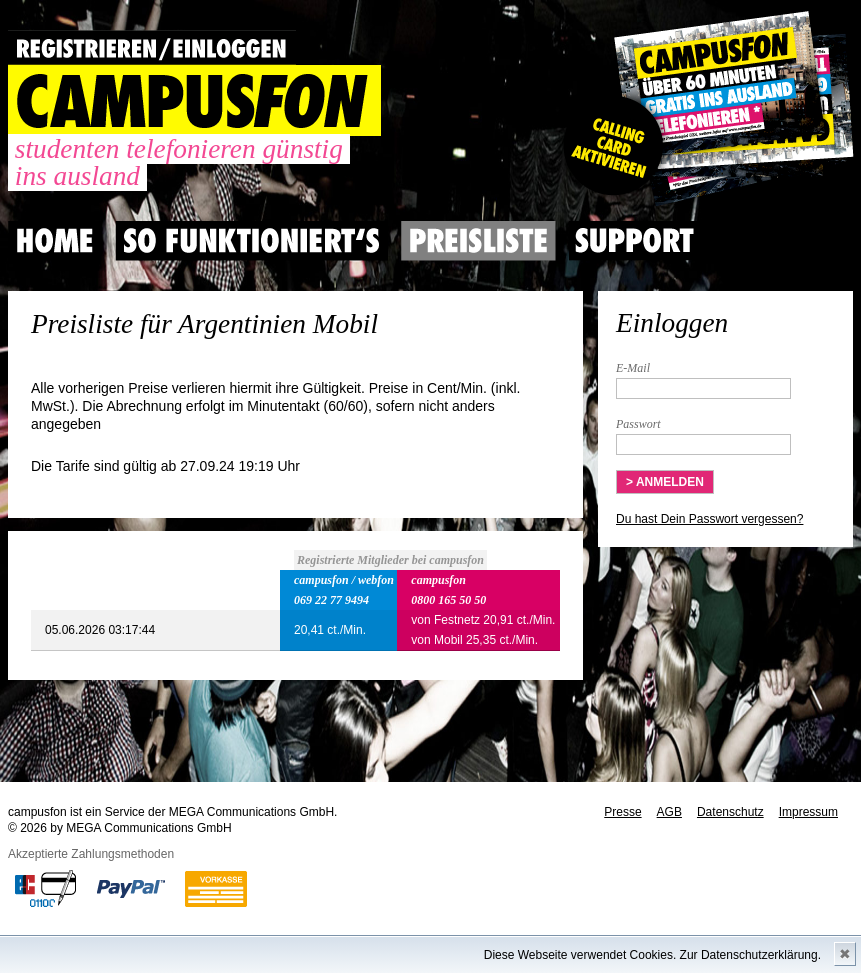 Image resolution: width=861 pixels, height=973 pixels. What do you see at coordinates (55, 241) in the screenshot?
I see `Home` at bounding box center [55, 241].